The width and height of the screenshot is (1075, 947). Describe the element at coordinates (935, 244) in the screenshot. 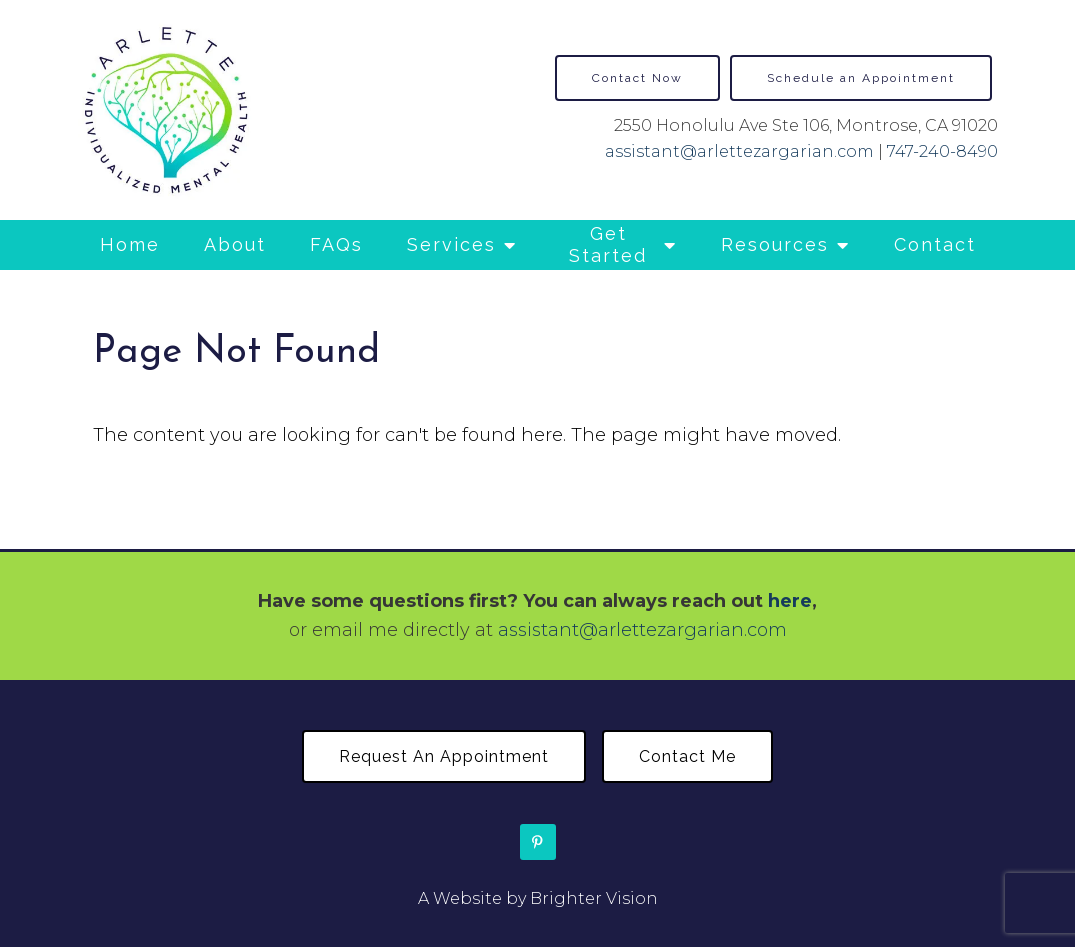

I see `Contact` at that location.